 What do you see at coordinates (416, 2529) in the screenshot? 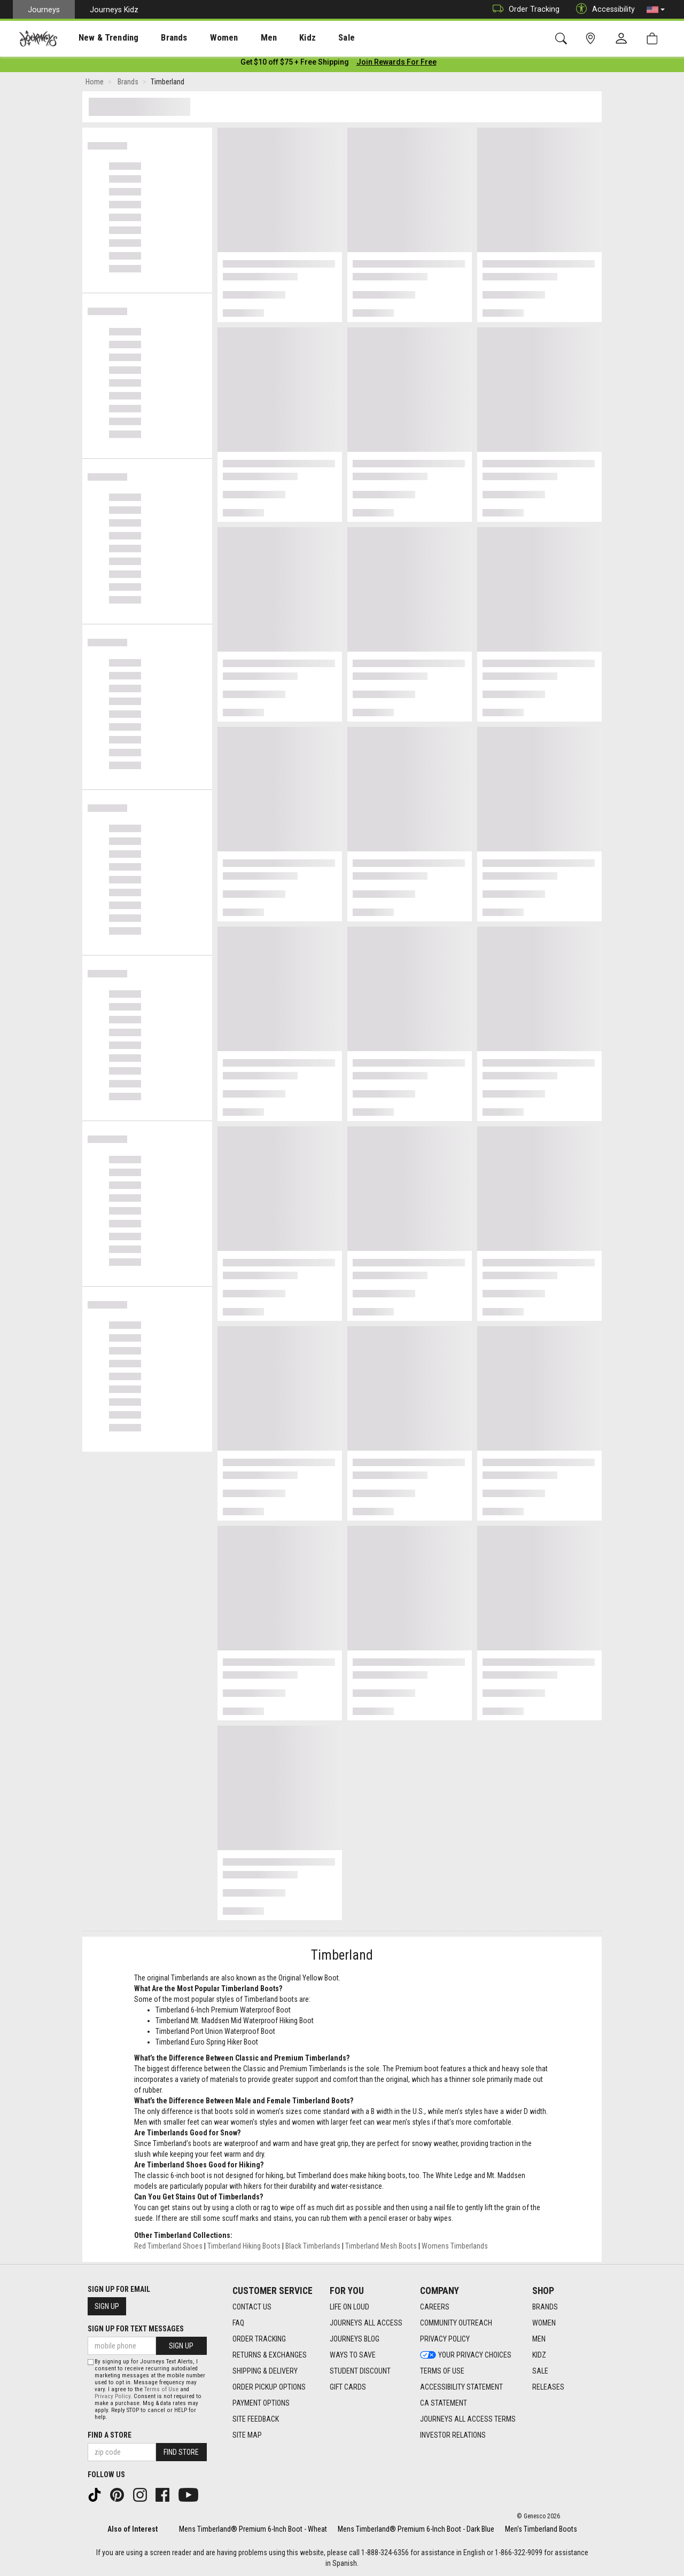
I see `Mens Timberland® Premium 6-Inch Boot - Dark Blue` at bounding box center [416, 2529].